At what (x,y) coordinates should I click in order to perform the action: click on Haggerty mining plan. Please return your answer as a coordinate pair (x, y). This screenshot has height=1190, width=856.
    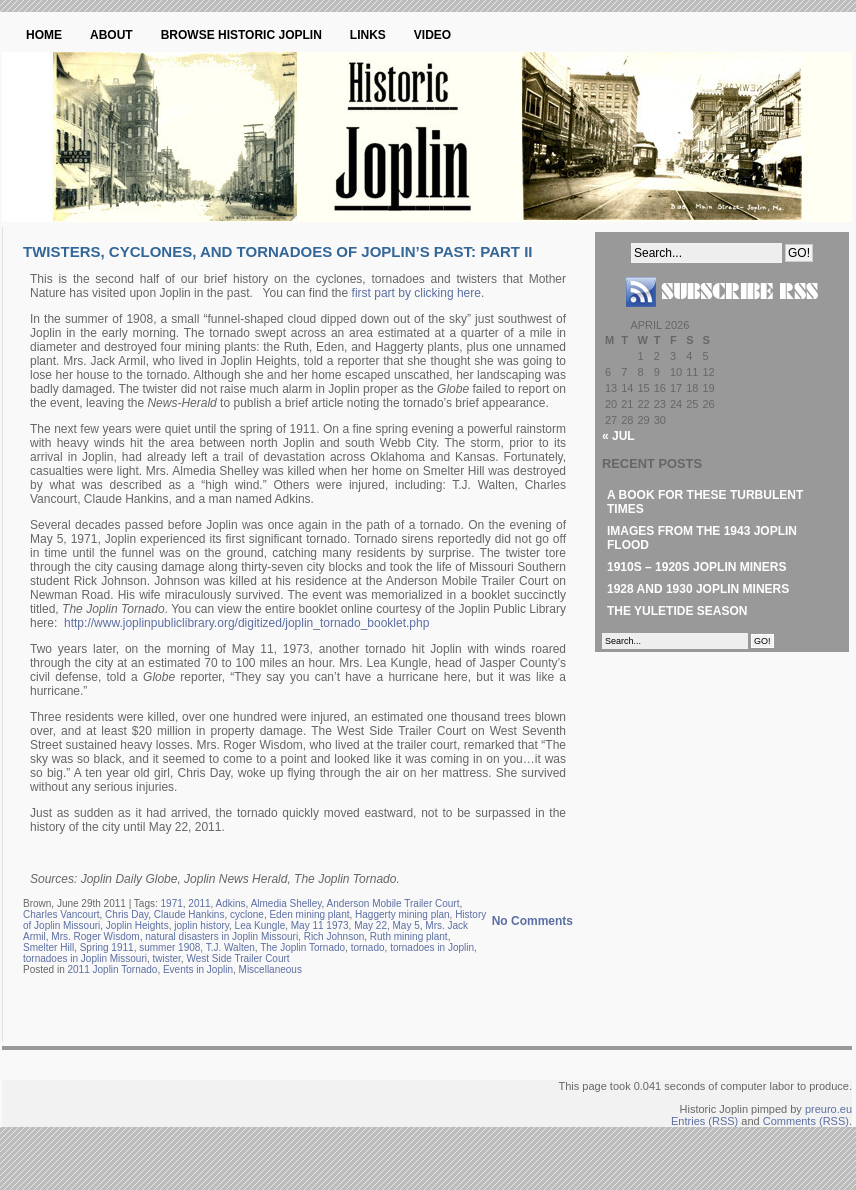
    Looking at the image, I should click on (402, 914).